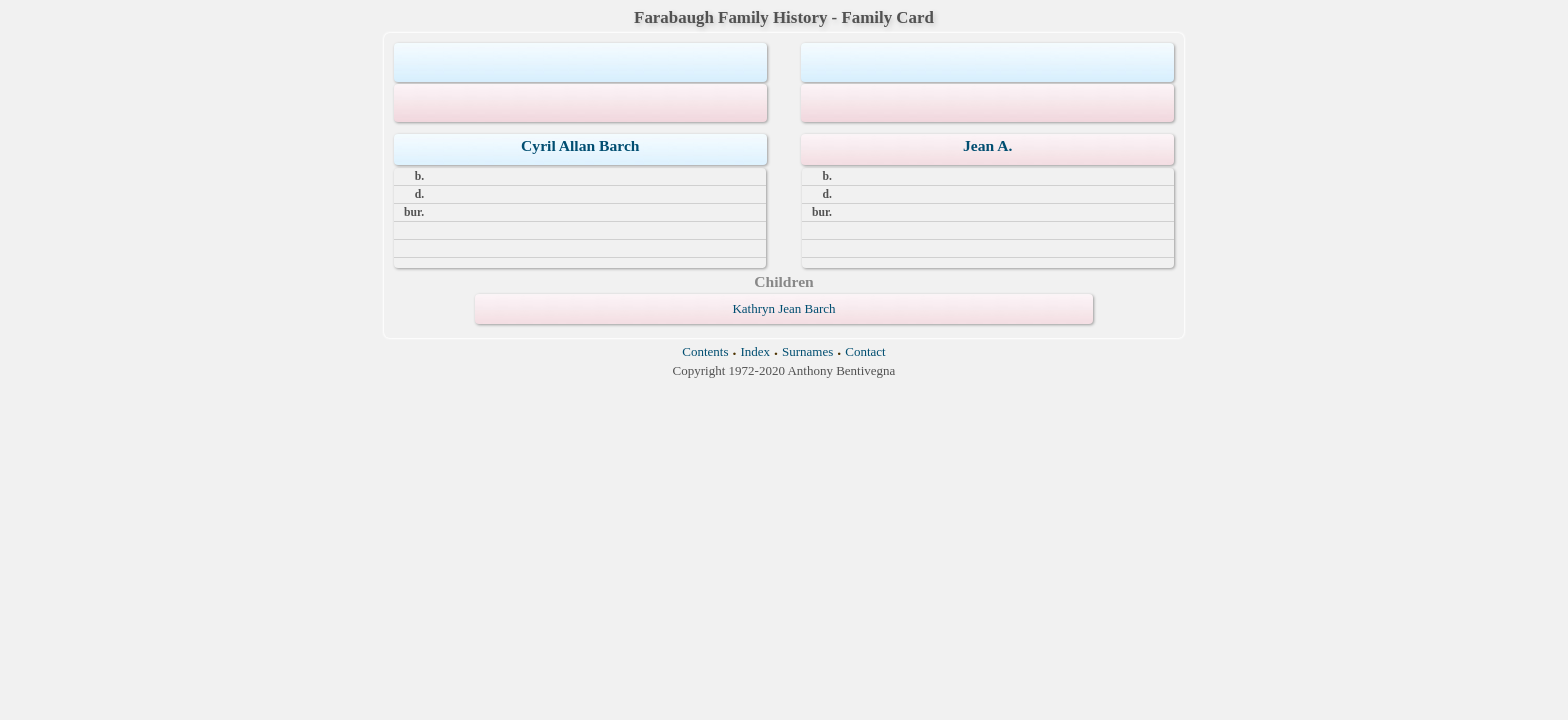 The width and height of the screenshot is (1568, 720). I want to click on Jean A., so click(987, 145).